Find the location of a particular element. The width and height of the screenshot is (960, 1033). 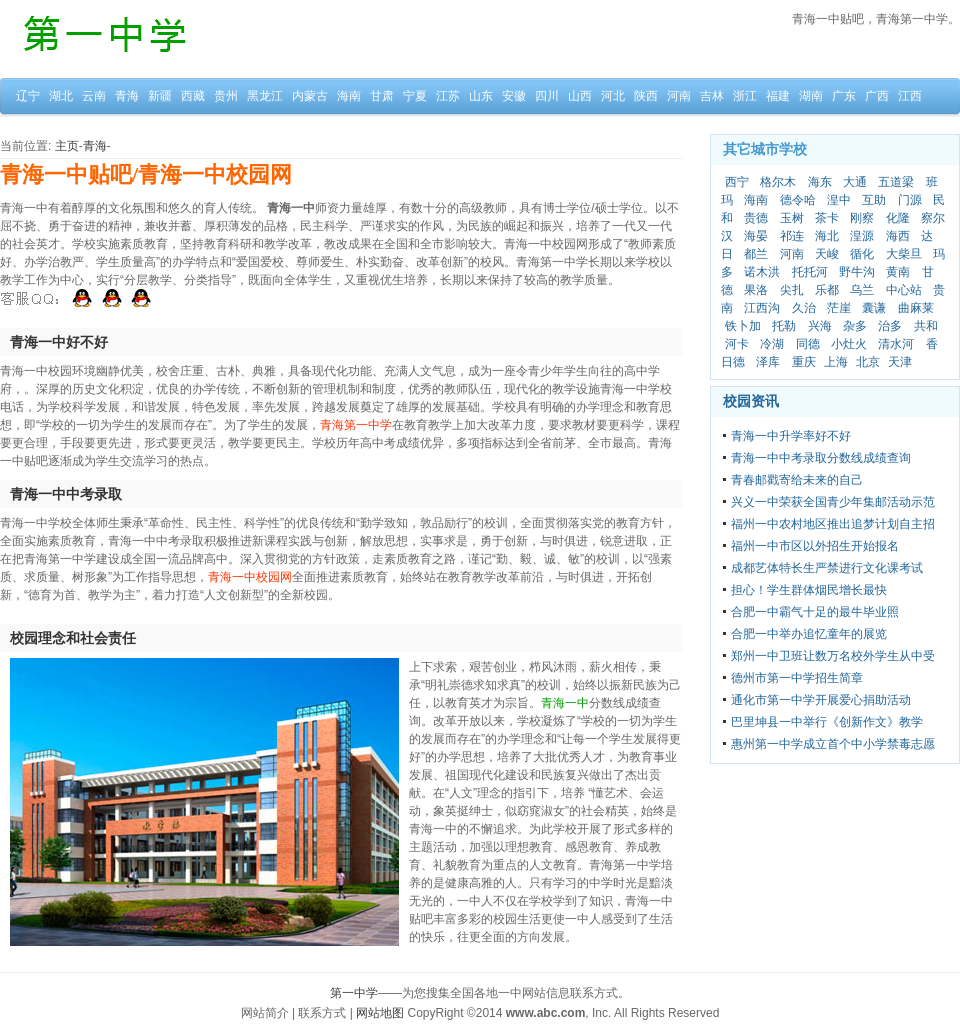

河北 is located at coordinates (613, 96).